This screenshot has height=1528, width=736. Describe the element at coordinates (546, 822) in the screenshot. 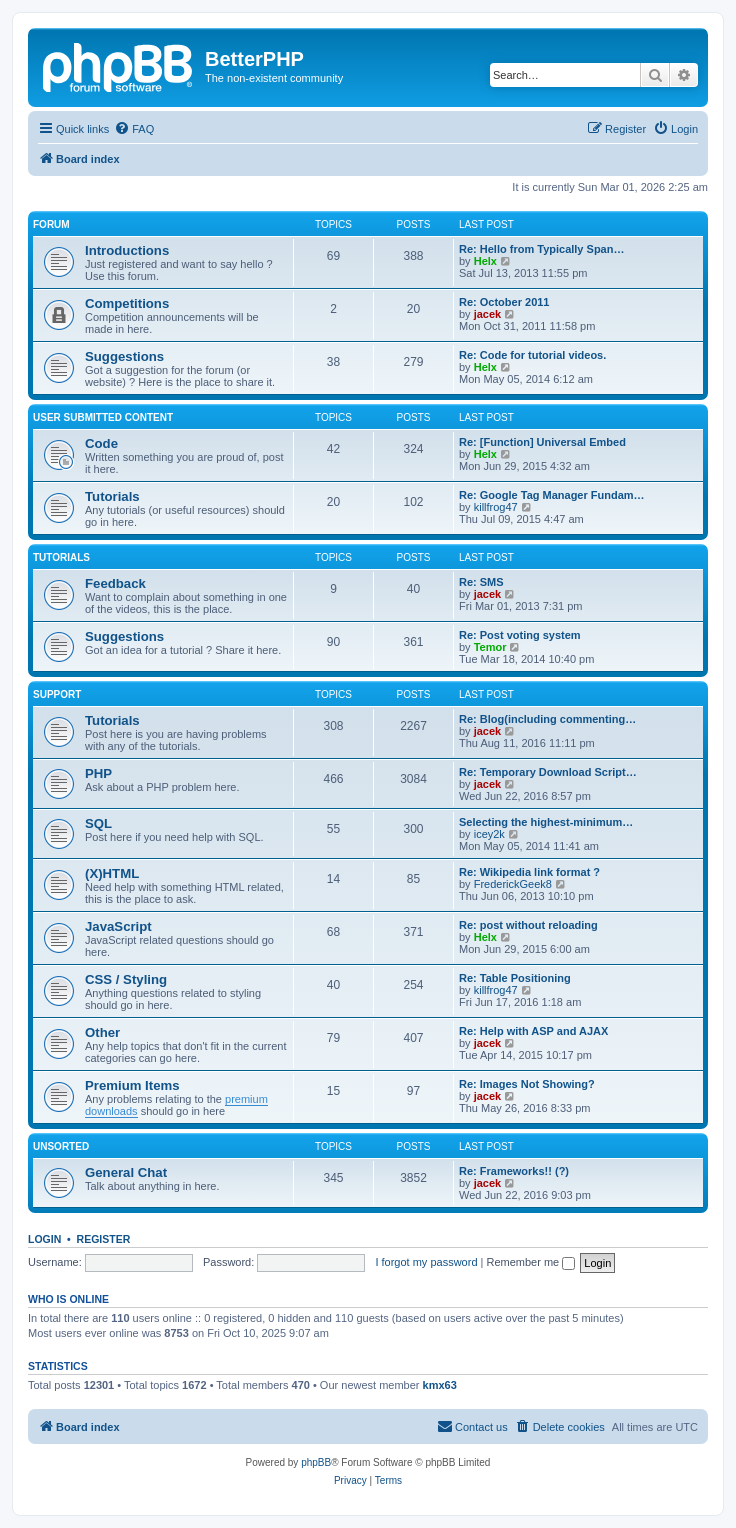

I see `Selecting the highest-minimum…` at that location.